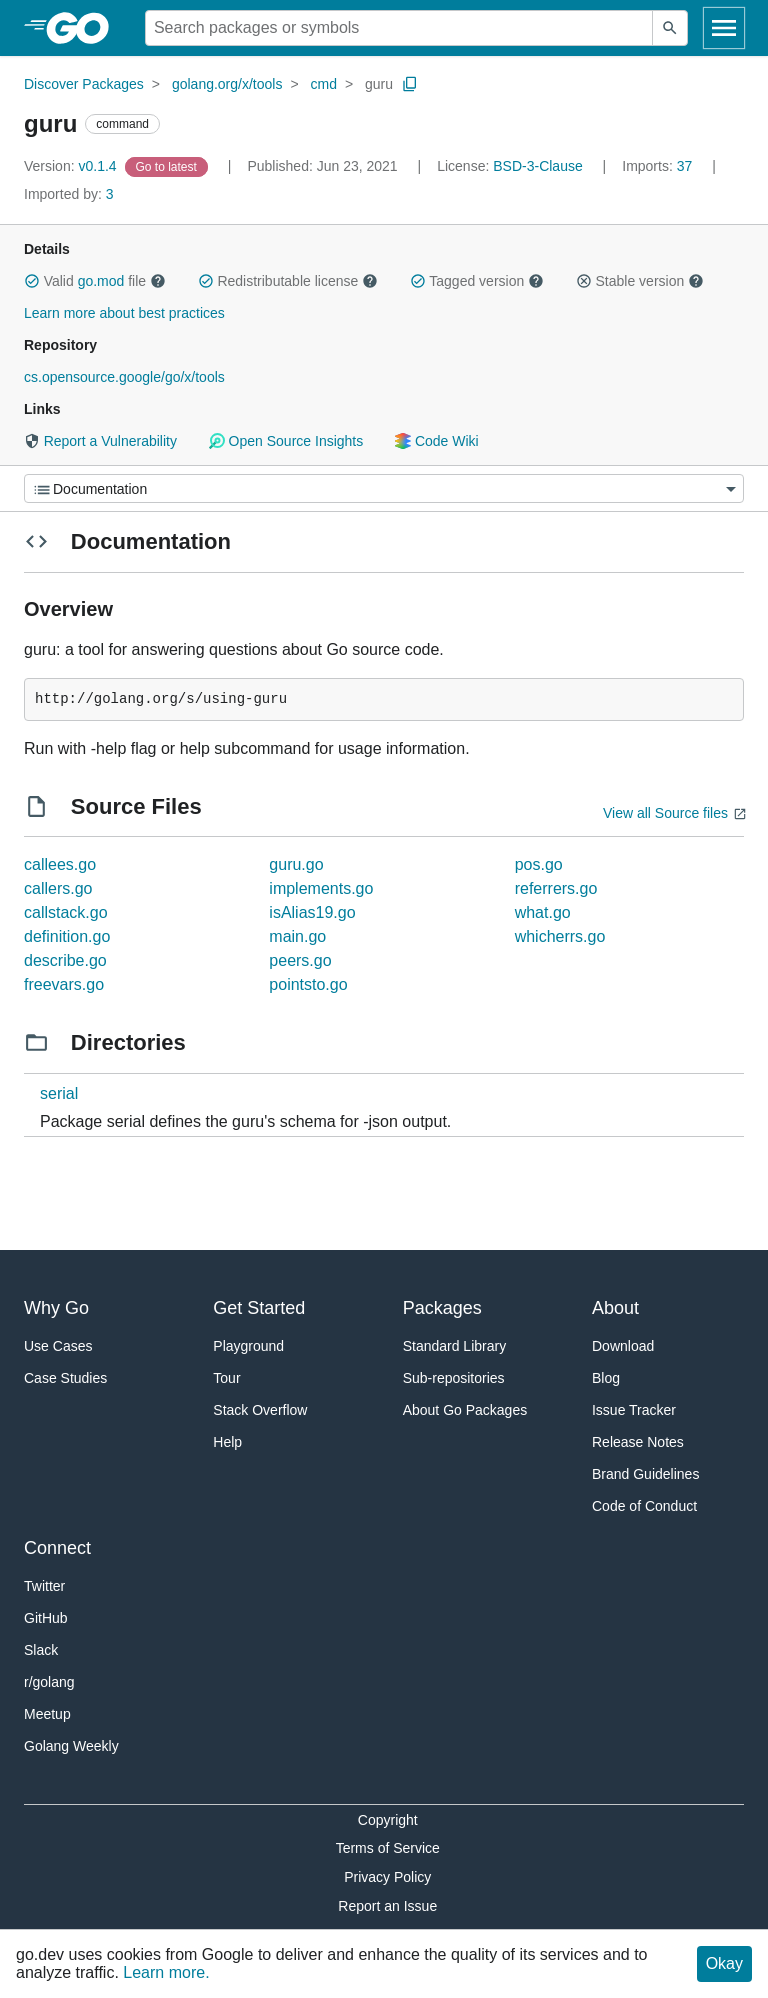 Image resolution: width=768 pixels, height=1998 pixels. Describe the element at coordinates (379, 84) in the screenshot. I see `guru` at that location.